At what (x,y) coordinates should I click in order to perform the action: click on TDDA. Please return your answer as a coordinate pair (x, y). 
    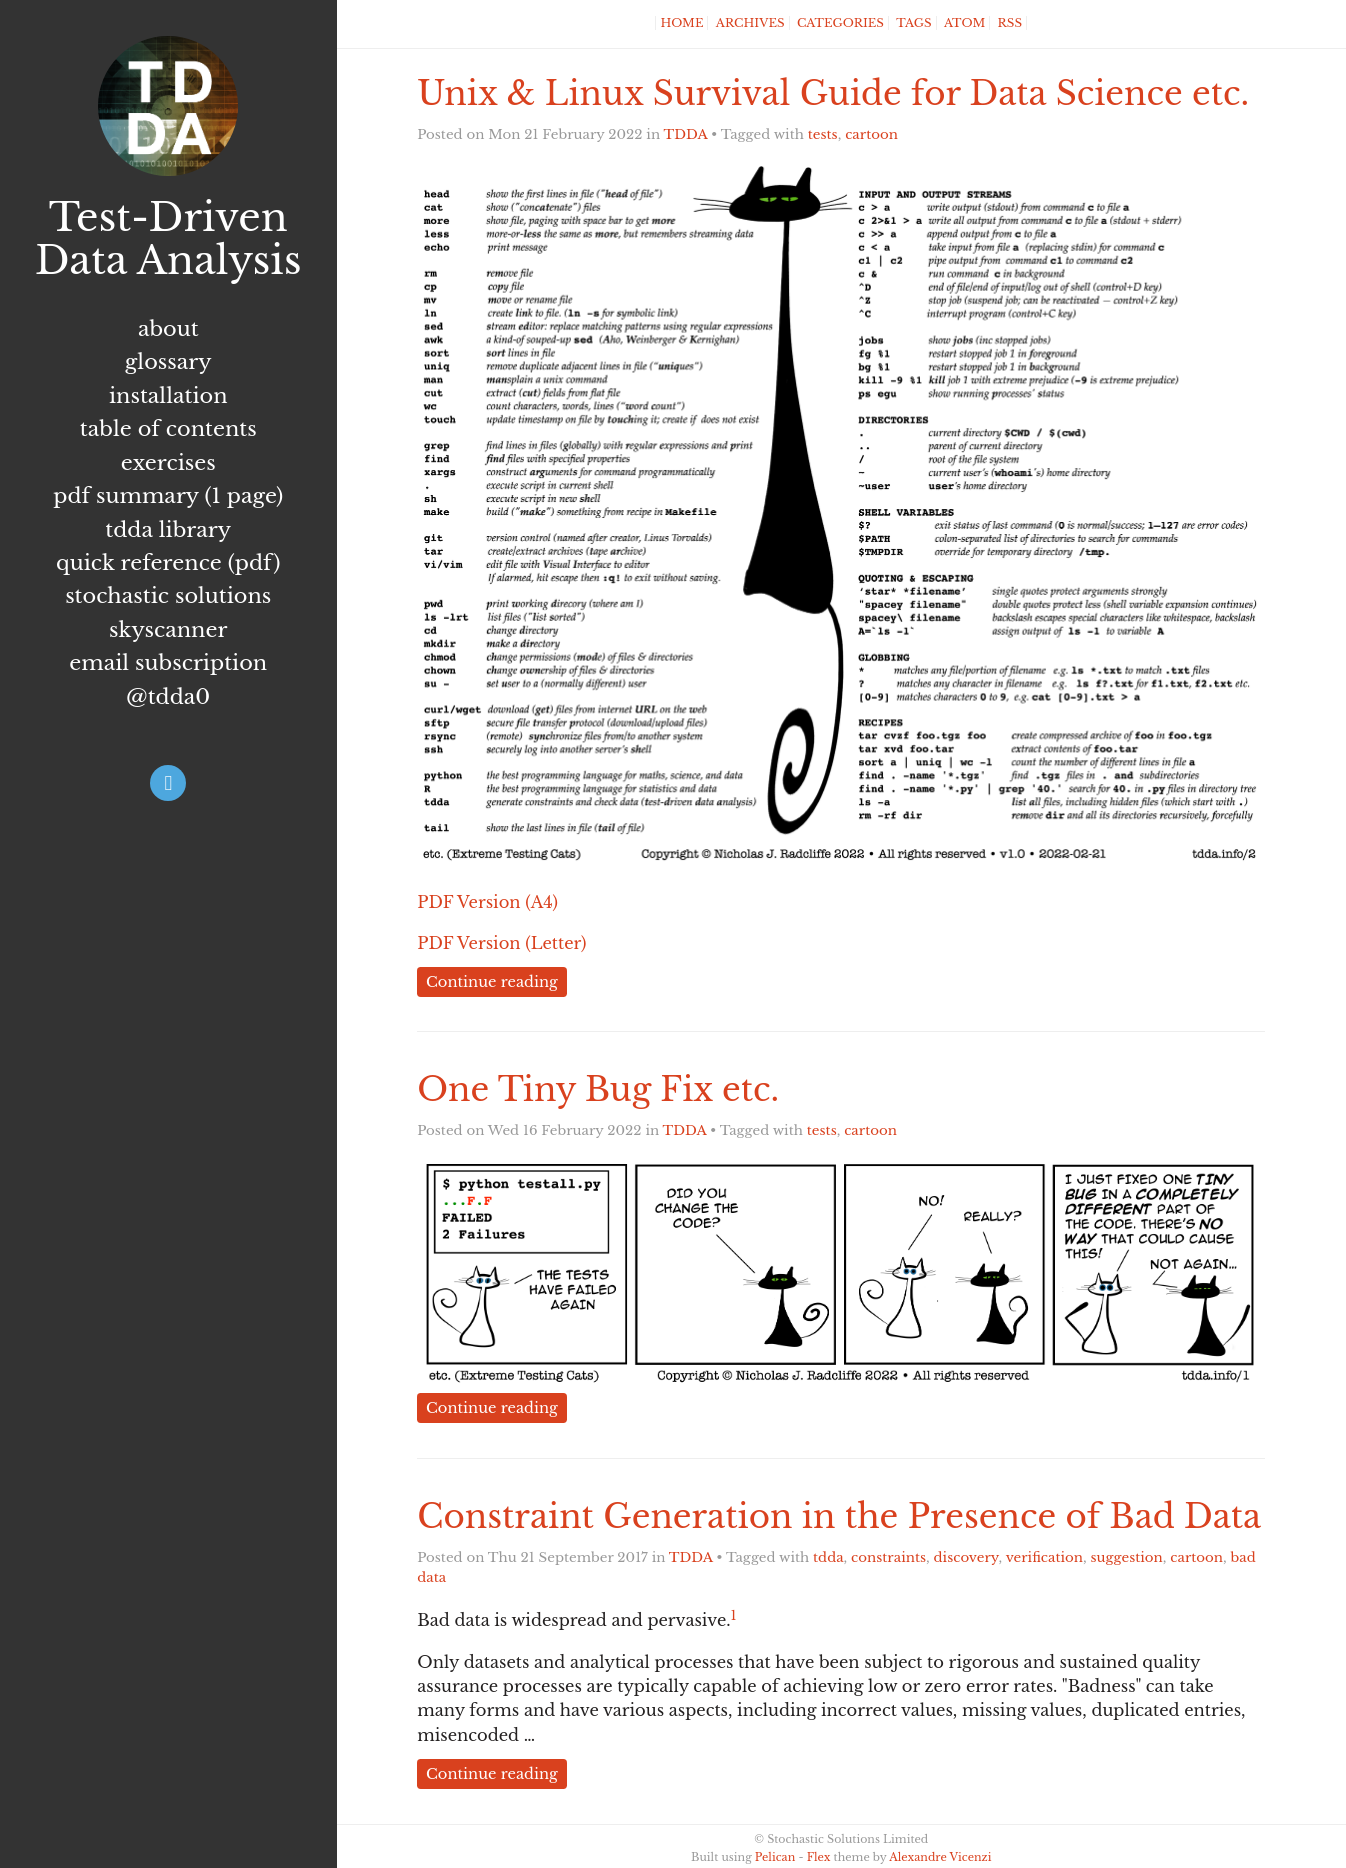
    Looking at the image, I should click on (686, 134).